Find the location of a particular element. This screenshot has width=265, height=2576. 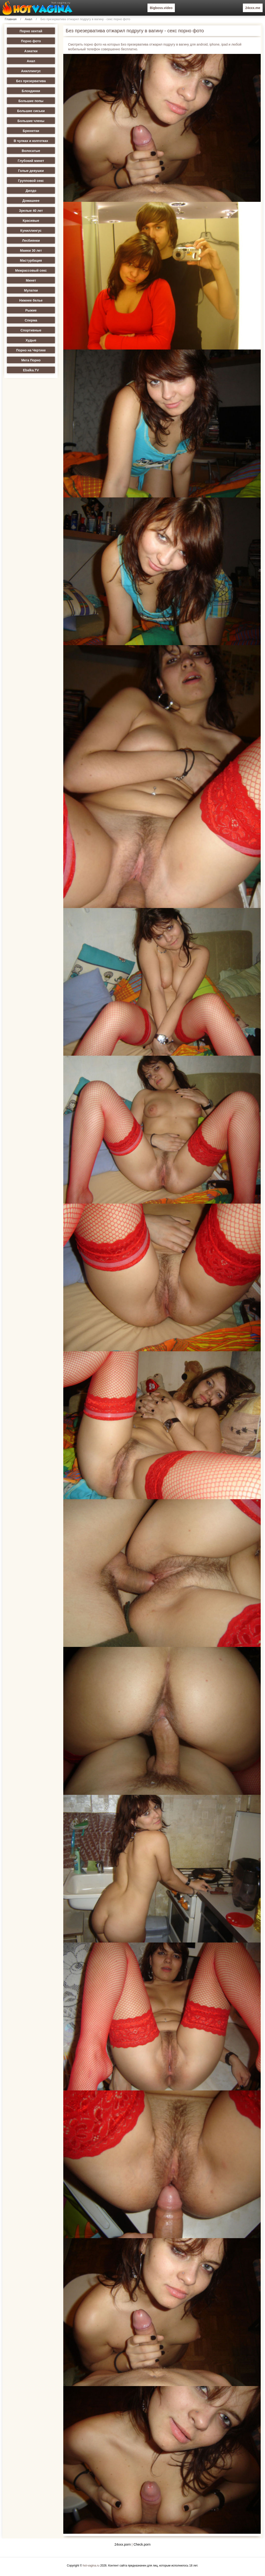

Мастурбация is located at coordinates (31, 260).